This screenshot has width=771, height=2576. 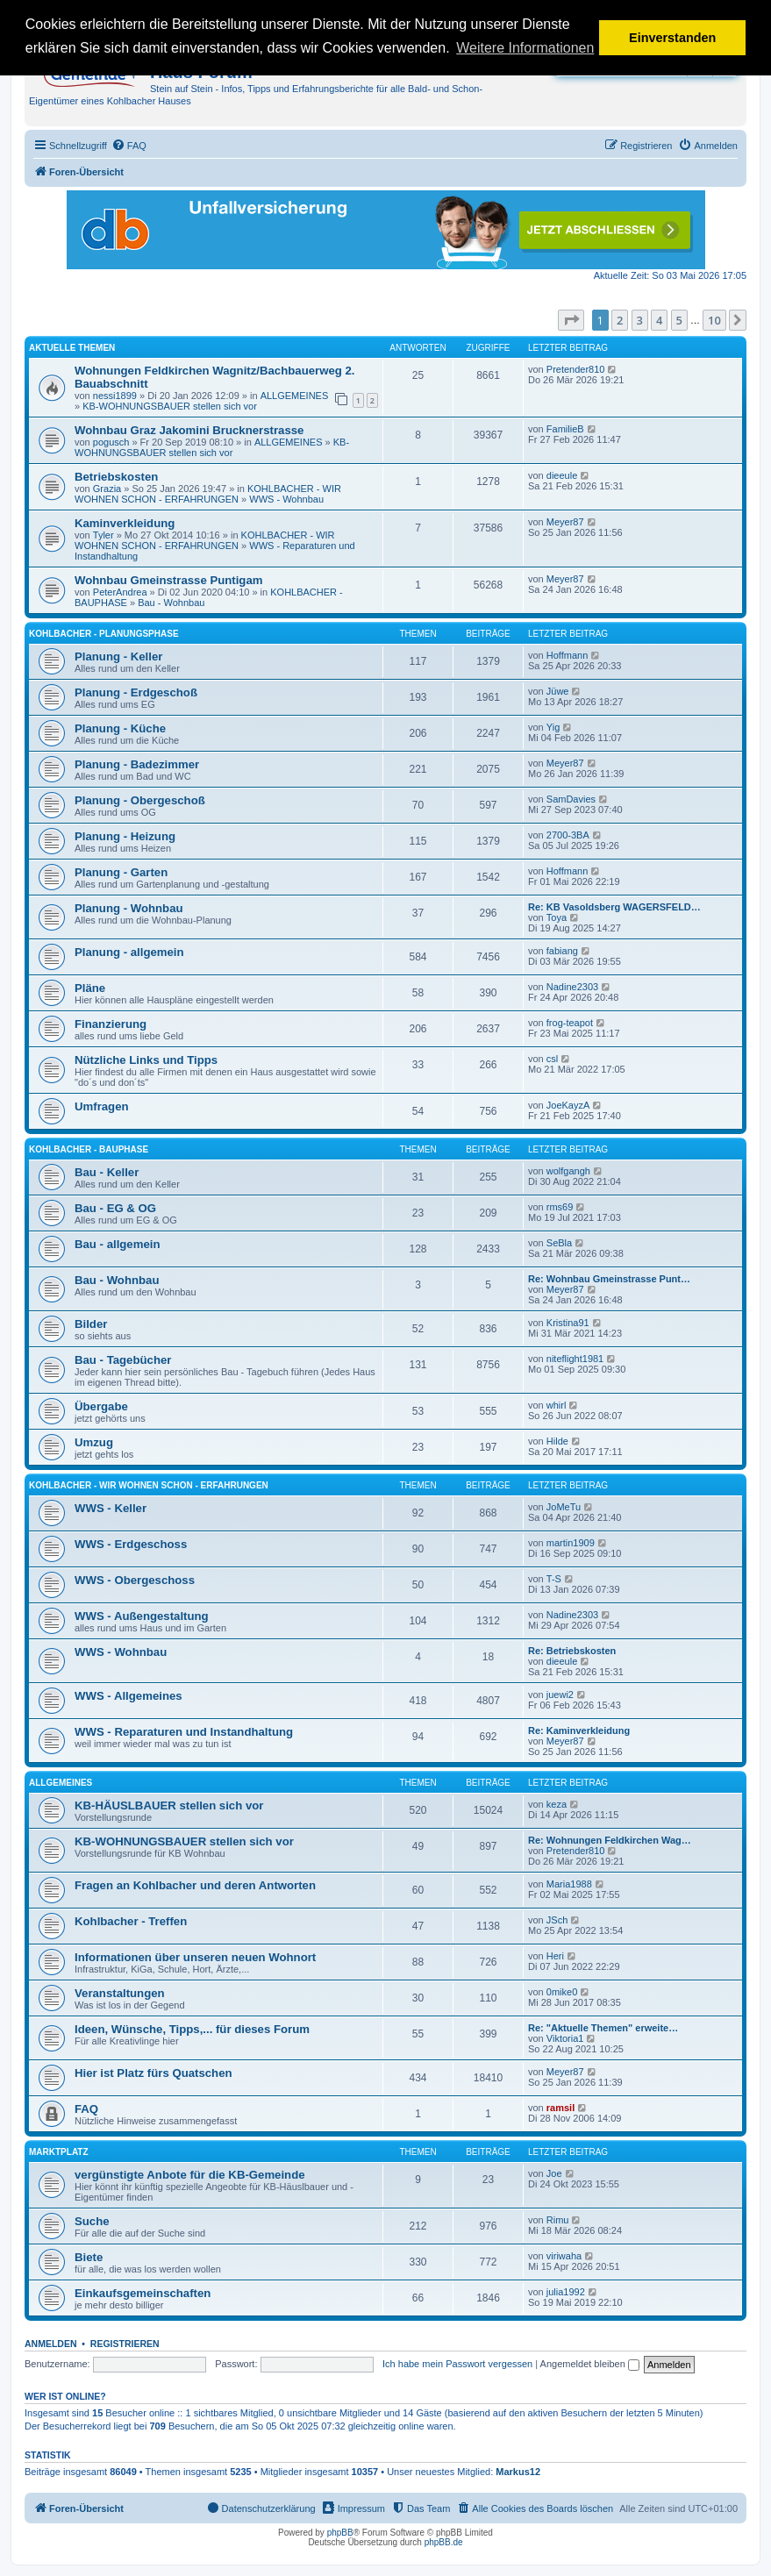 I want to click on Kohlbacher - Treffen, so click(x=131, y=1921).